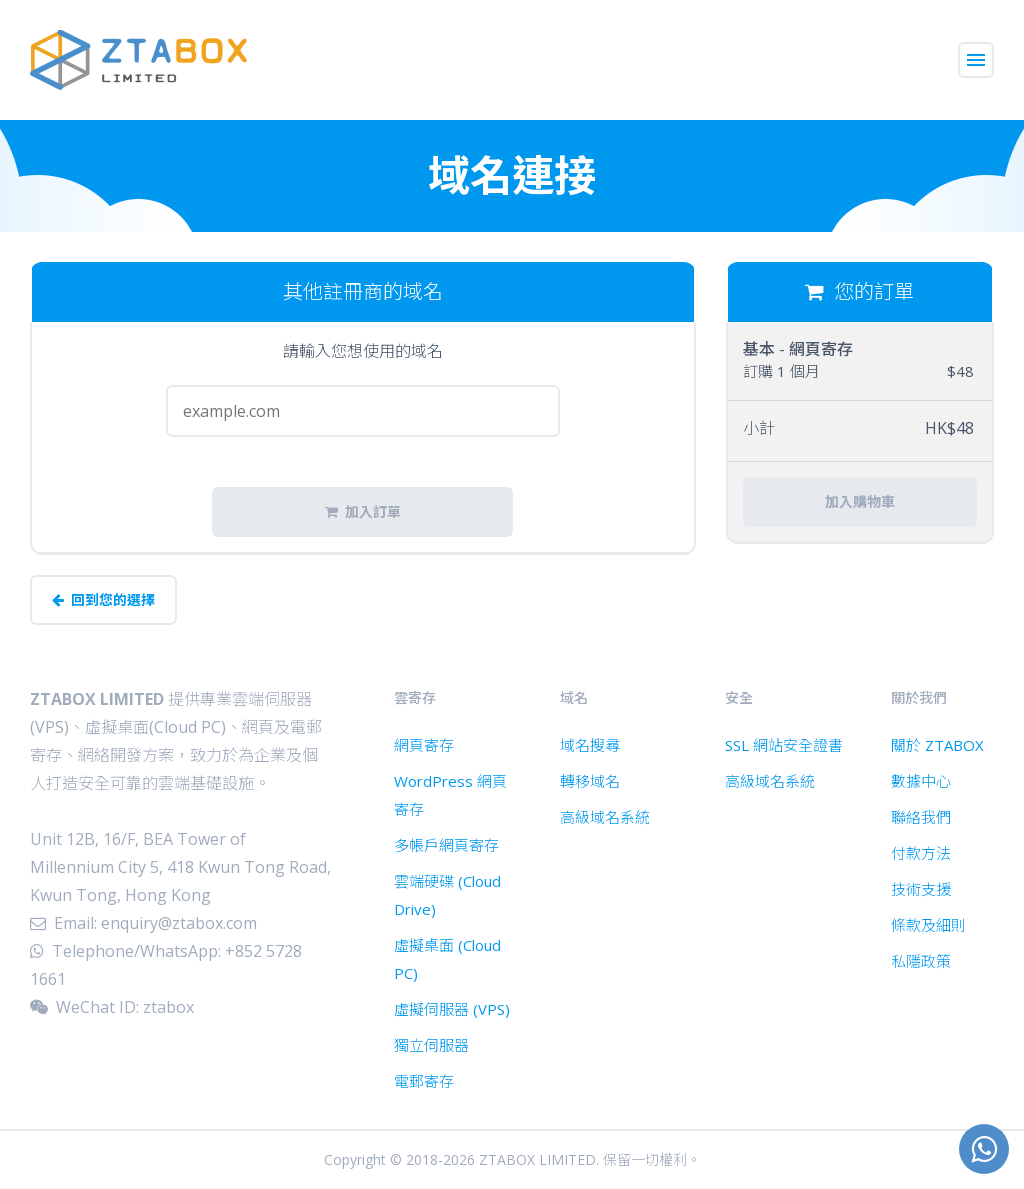  What do you see at coordinates (928, 925) in the screenshot?
I see `條款及細則` at bounding box center [928, 925].